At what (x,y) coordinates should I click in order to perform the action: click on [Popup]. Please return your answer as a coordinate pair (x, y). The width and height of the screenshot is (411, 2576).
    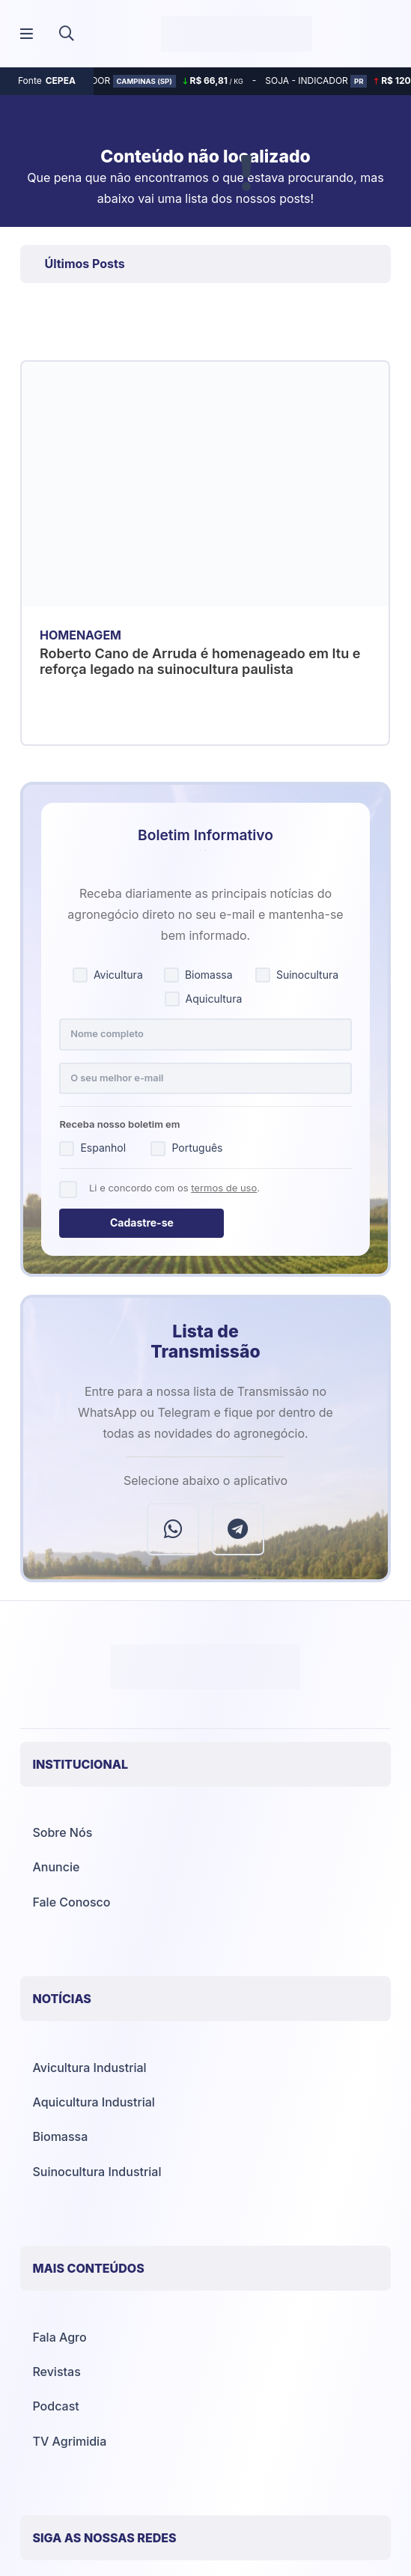
    Looking at the image, I should click on (26, 34).